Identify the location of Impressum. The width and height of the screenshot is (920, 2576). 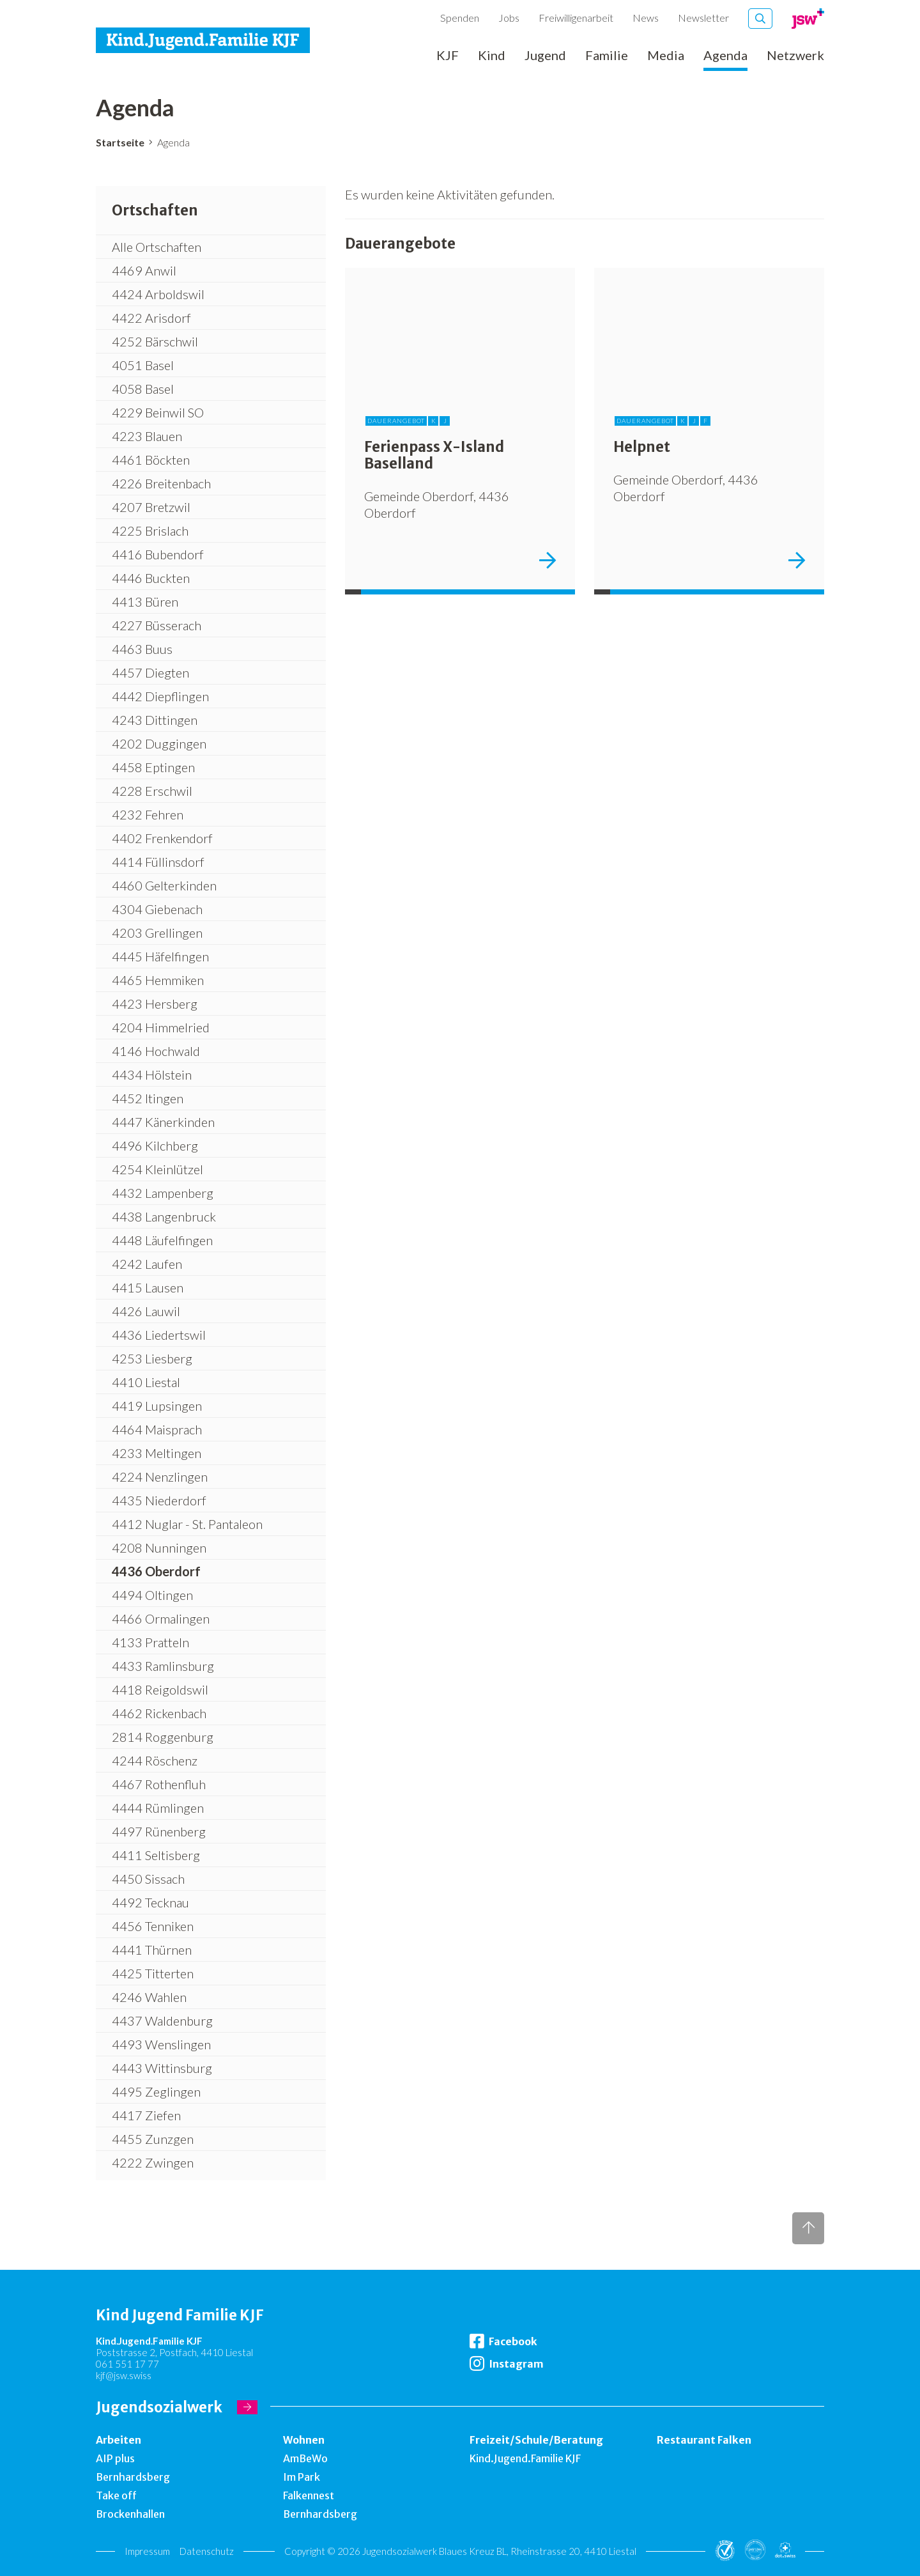
(147, 2551).